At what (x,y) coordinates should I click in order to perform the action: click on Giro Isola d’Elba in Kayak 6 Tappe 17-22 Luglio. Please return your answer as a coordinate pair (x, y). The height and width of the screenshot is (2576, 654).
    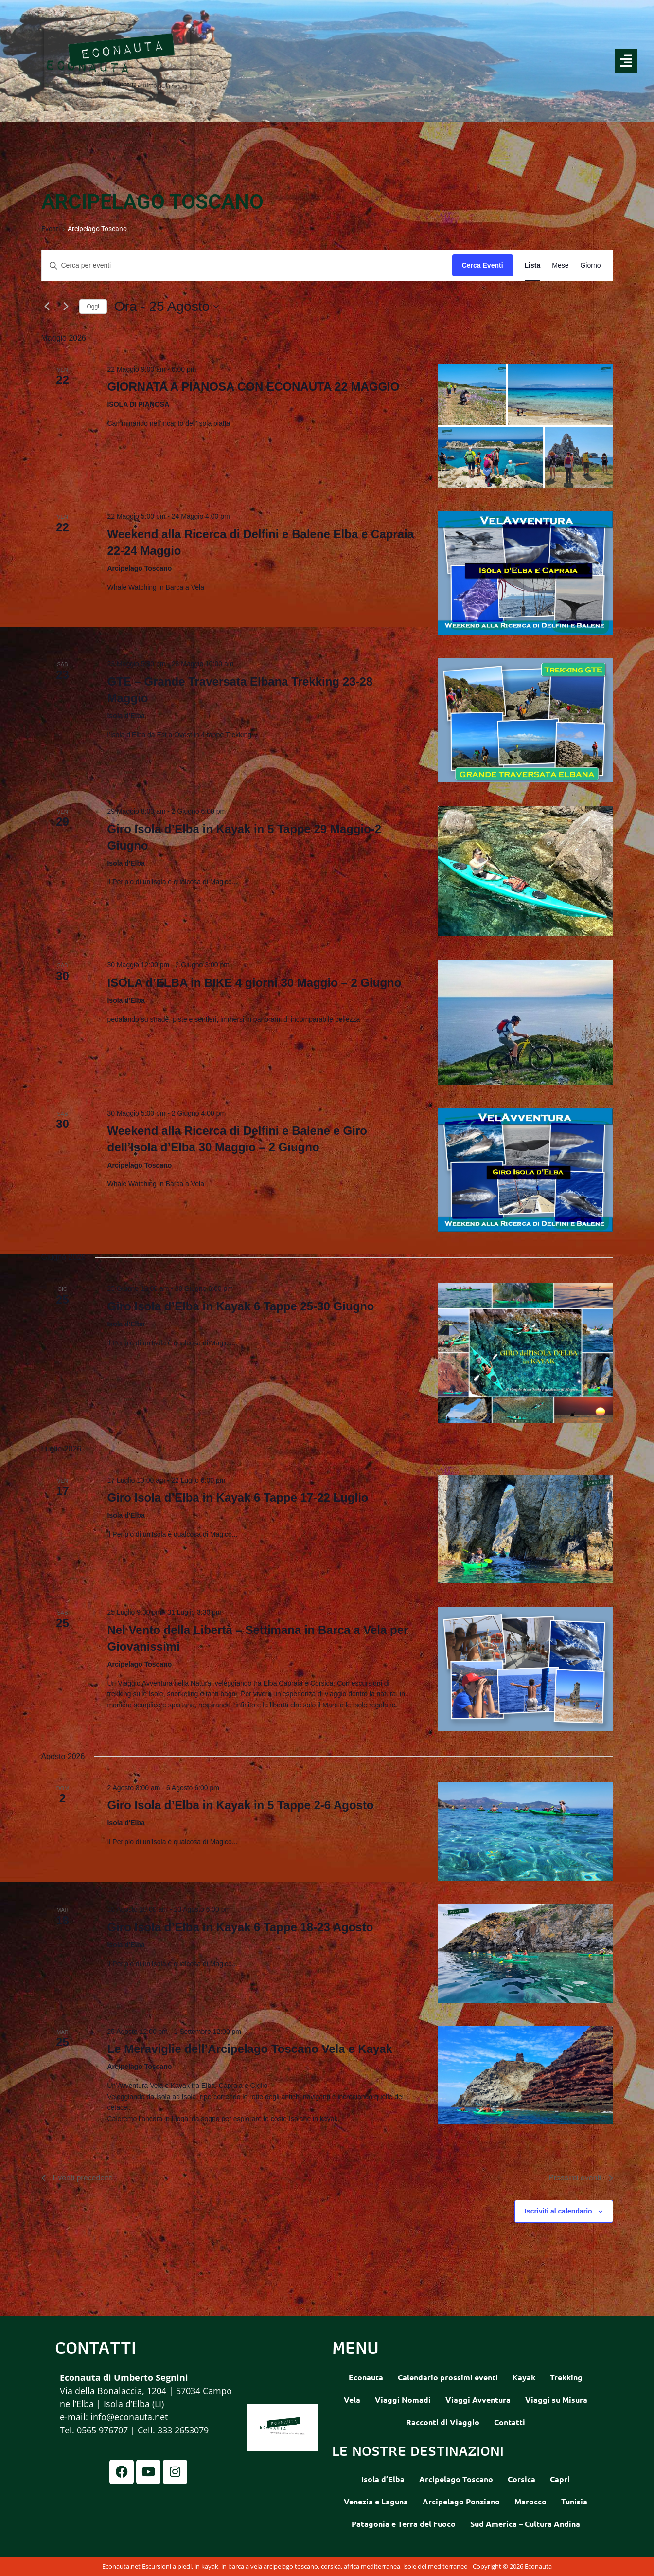
    Looking at the image, I should click on (237, 1497).